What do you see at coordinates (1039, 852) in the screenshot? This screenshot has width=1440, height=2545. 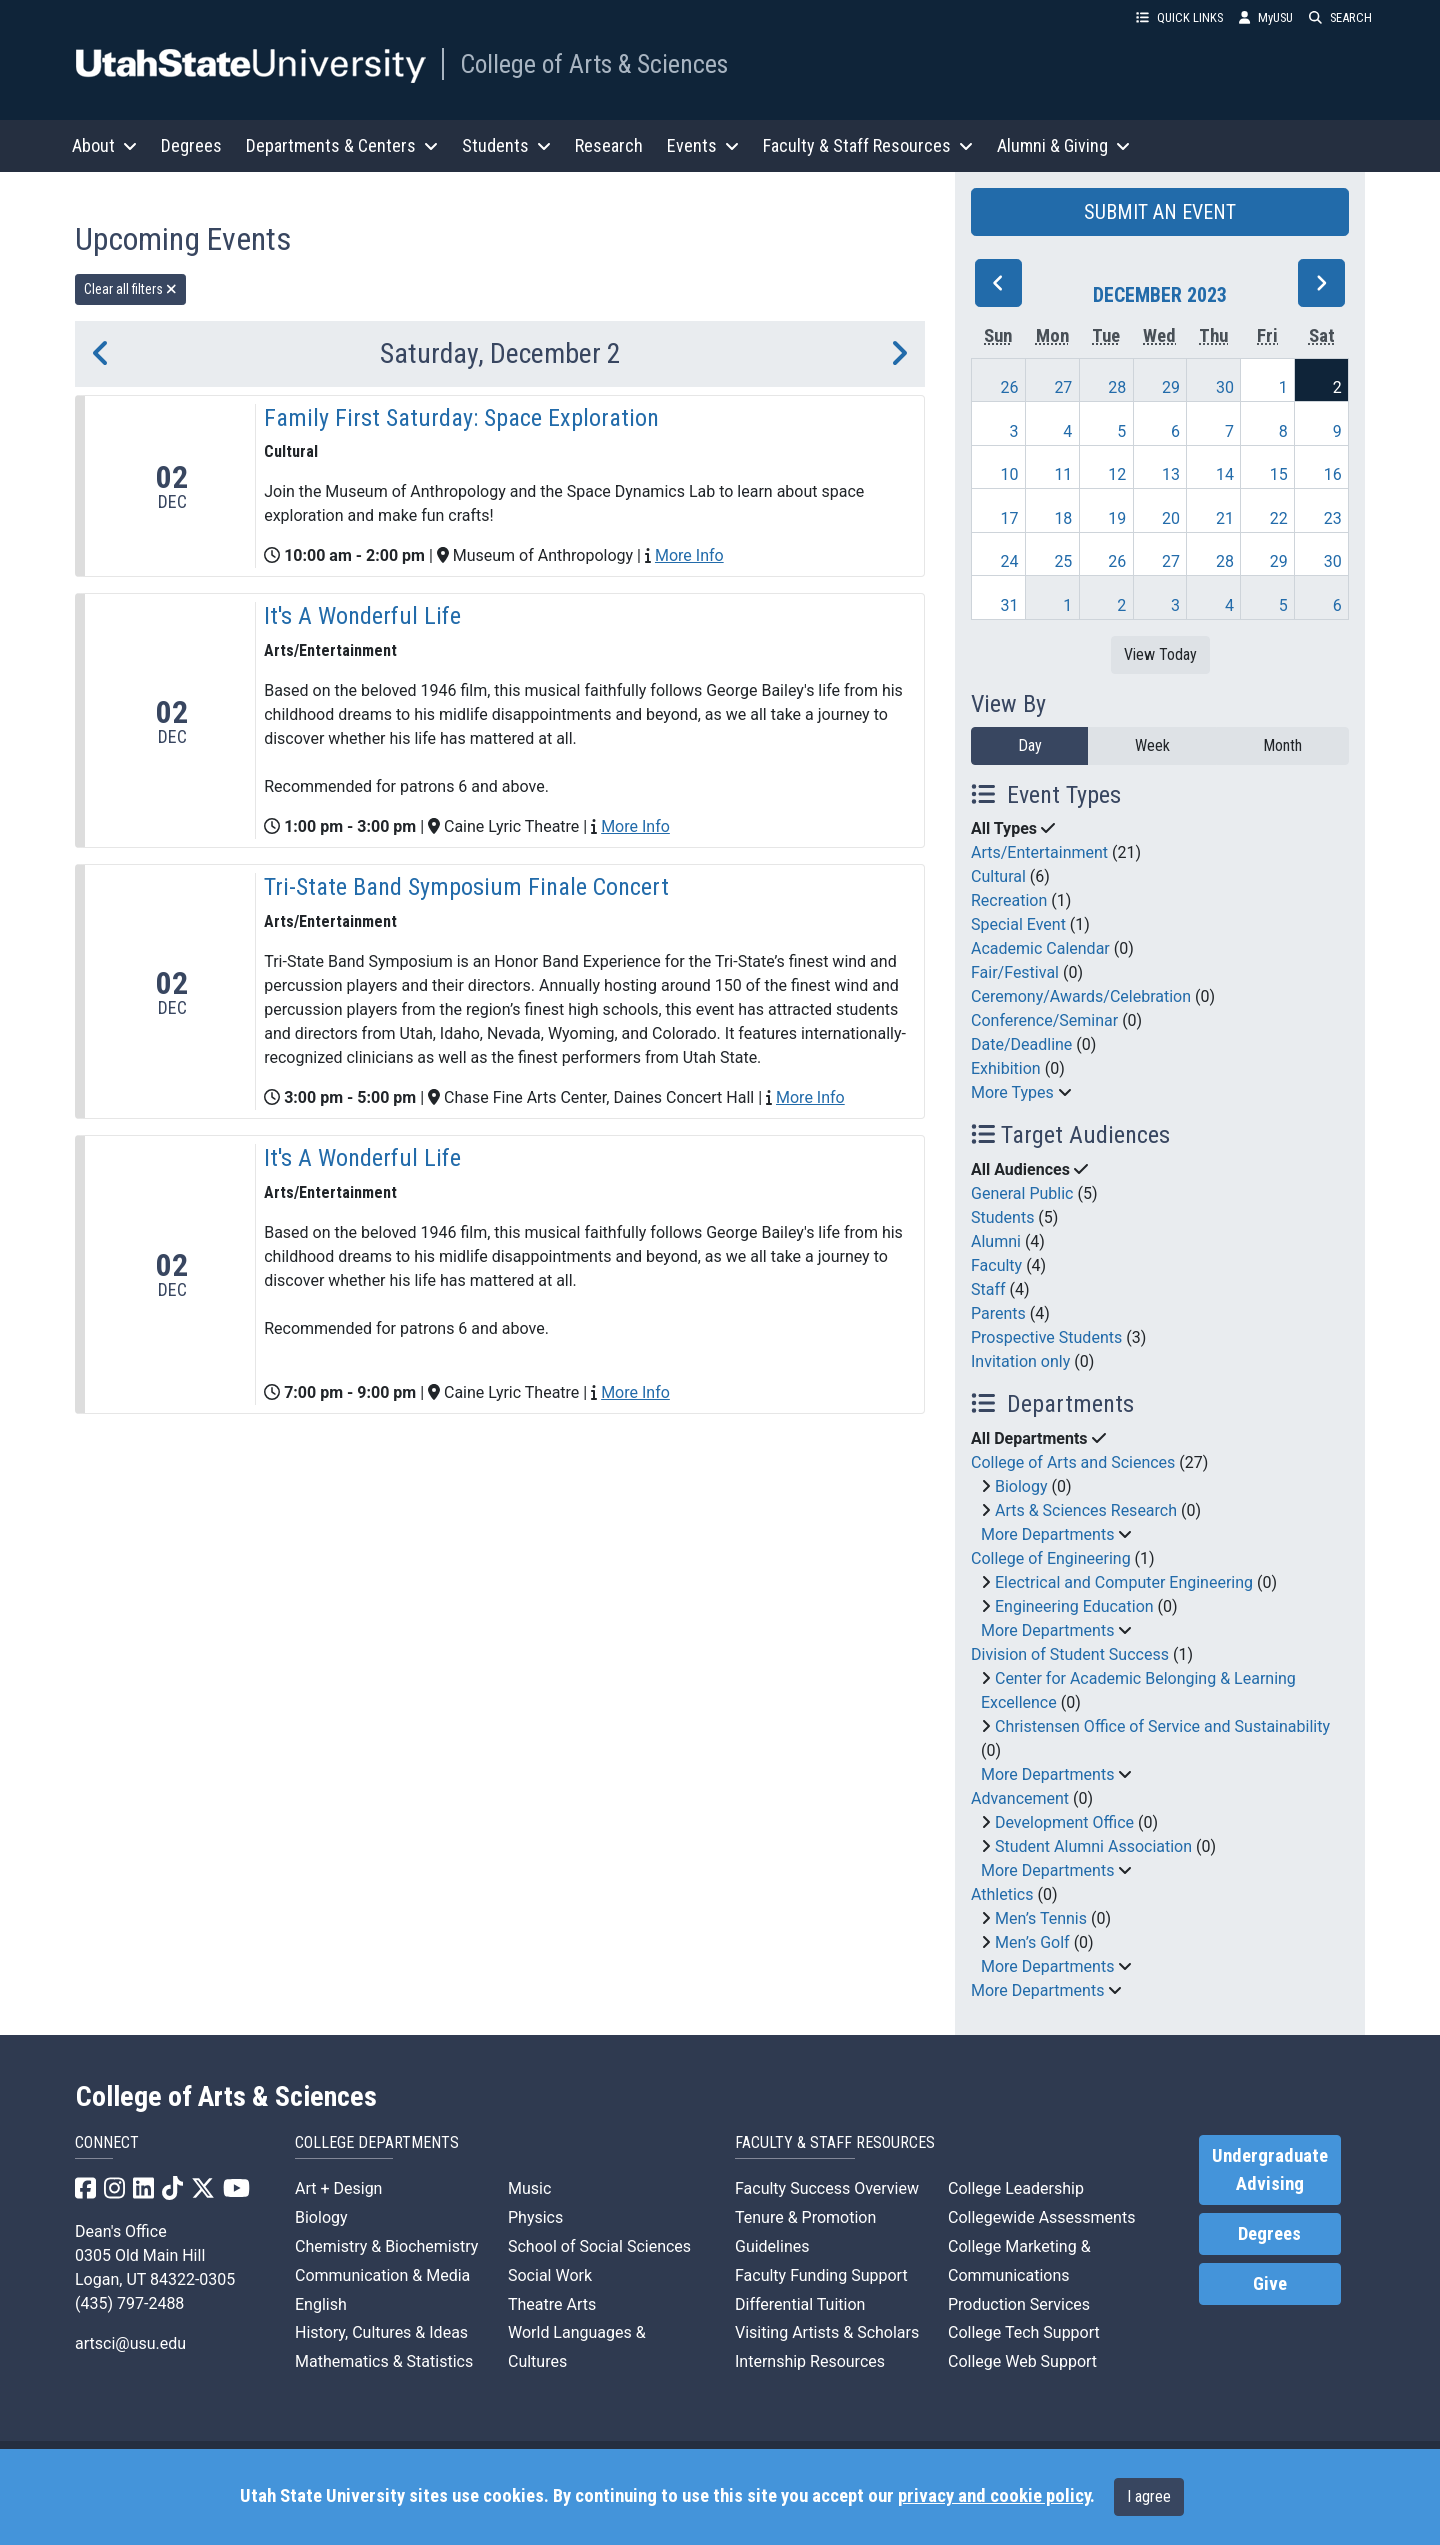 I see `Arts/Entertainment` at bounding box center [1039, 852].